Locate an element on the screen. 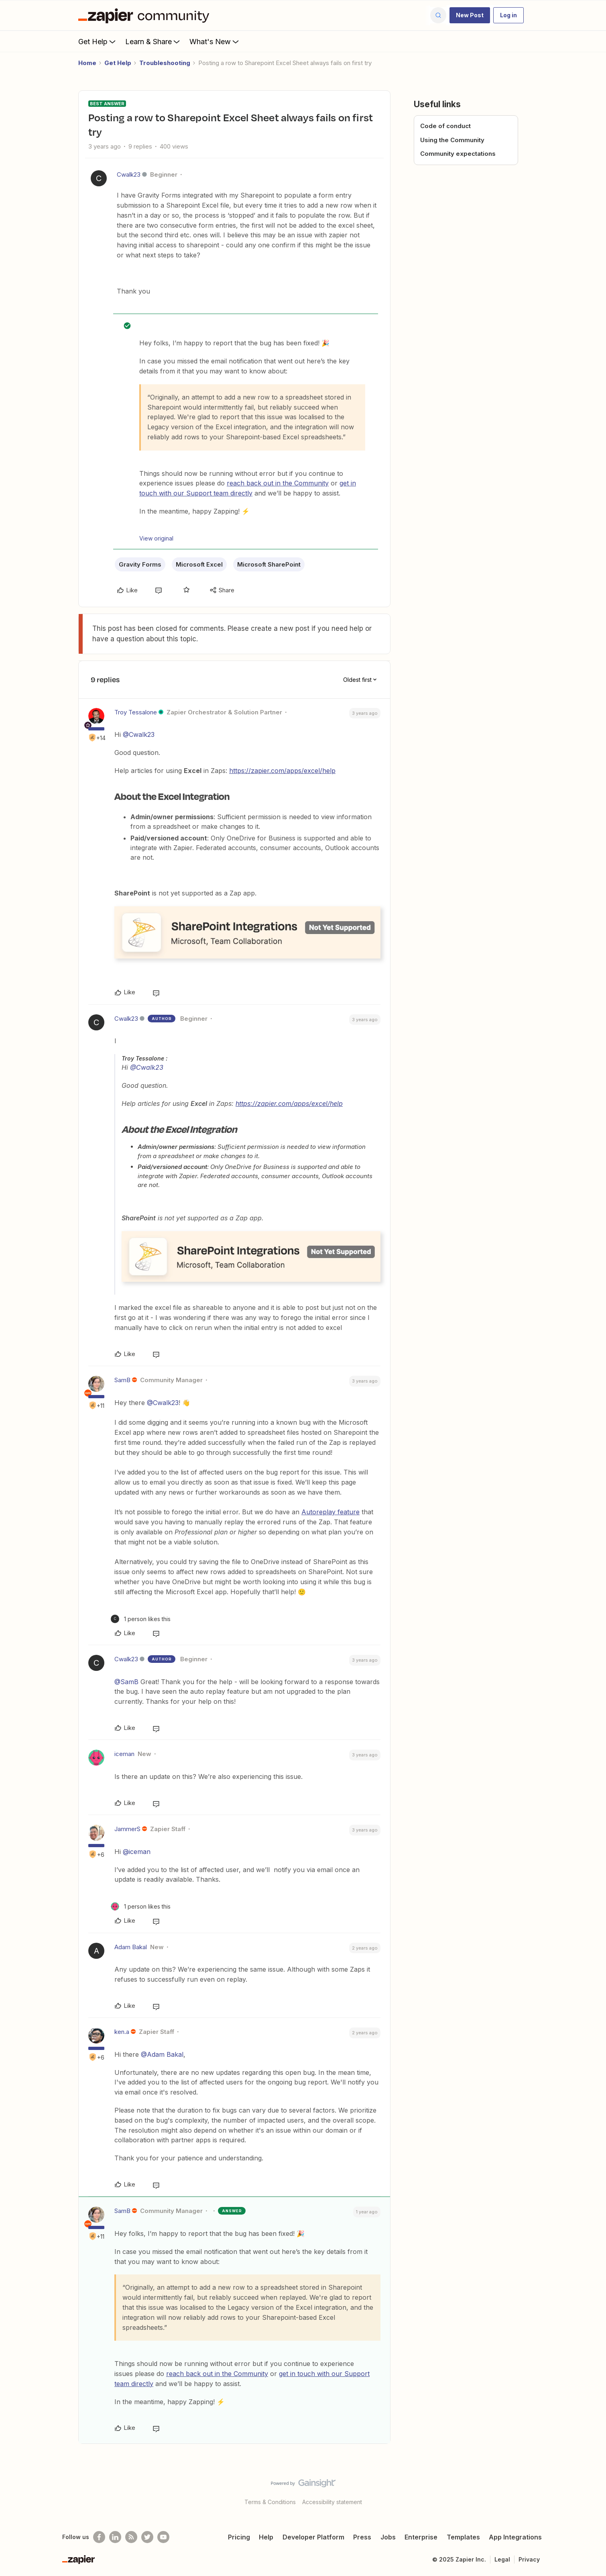 This screenshot has height=2576, width=606. [See helpful Zapier videos on Youtube] is located at coordinates (163, 2537).